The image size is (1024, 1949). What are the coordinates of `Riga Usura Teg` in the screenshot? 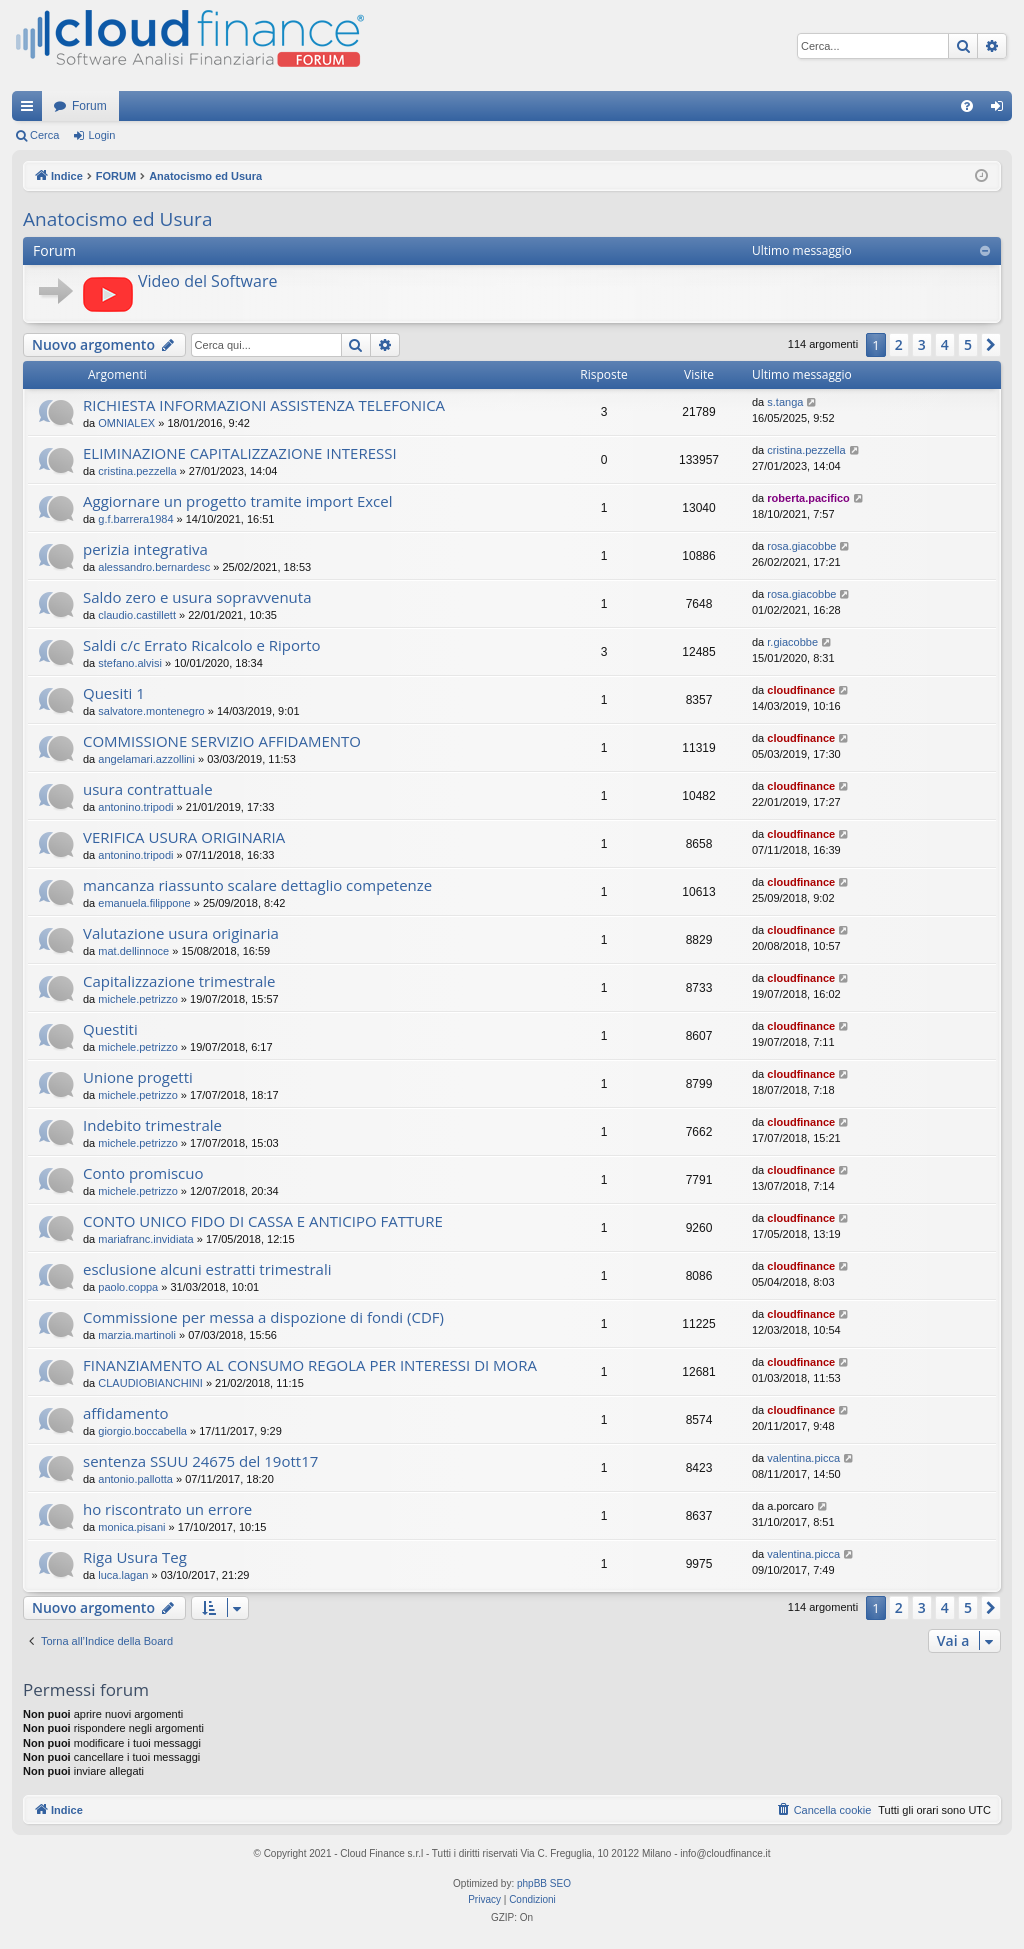 It's located at (135, 1557).